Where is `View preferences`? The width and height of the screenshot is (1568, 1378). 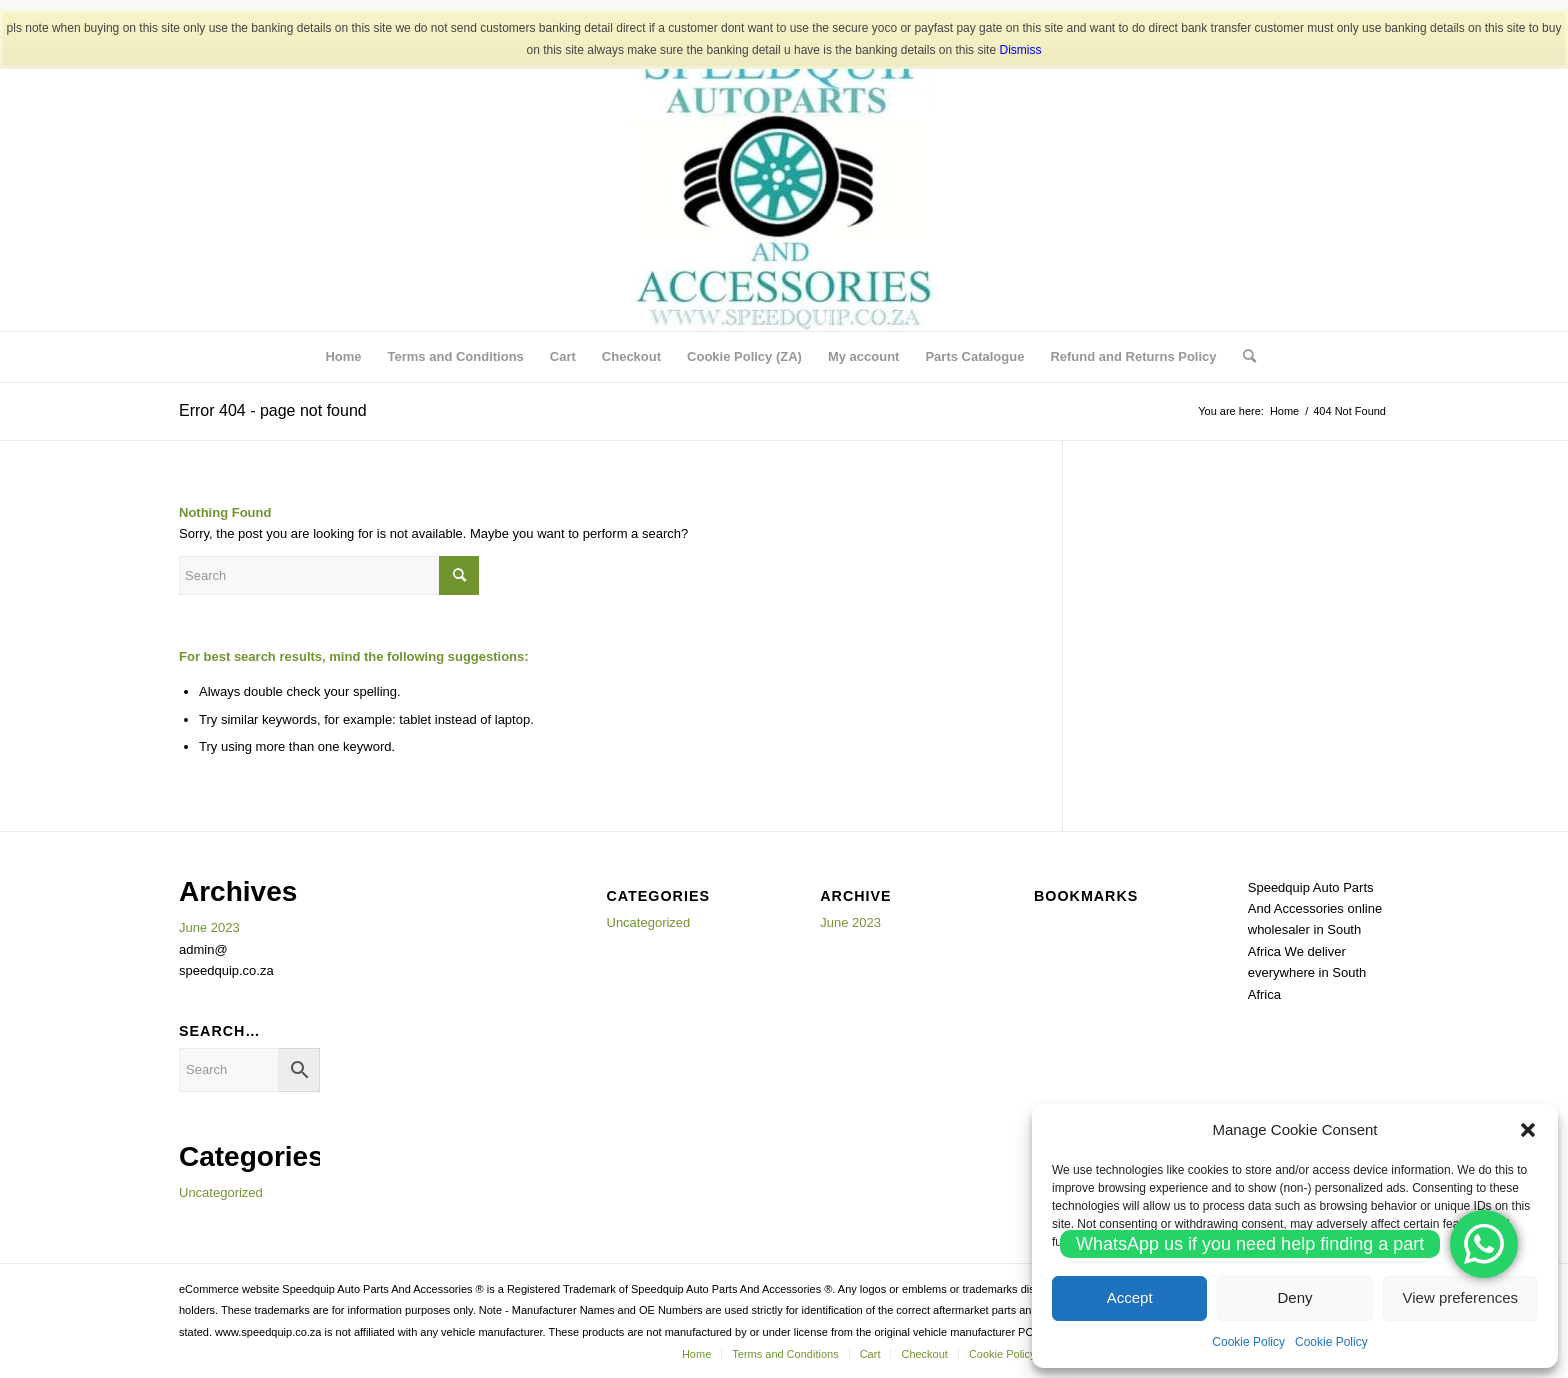
View preferences is located at coordinates (1461, 1297).